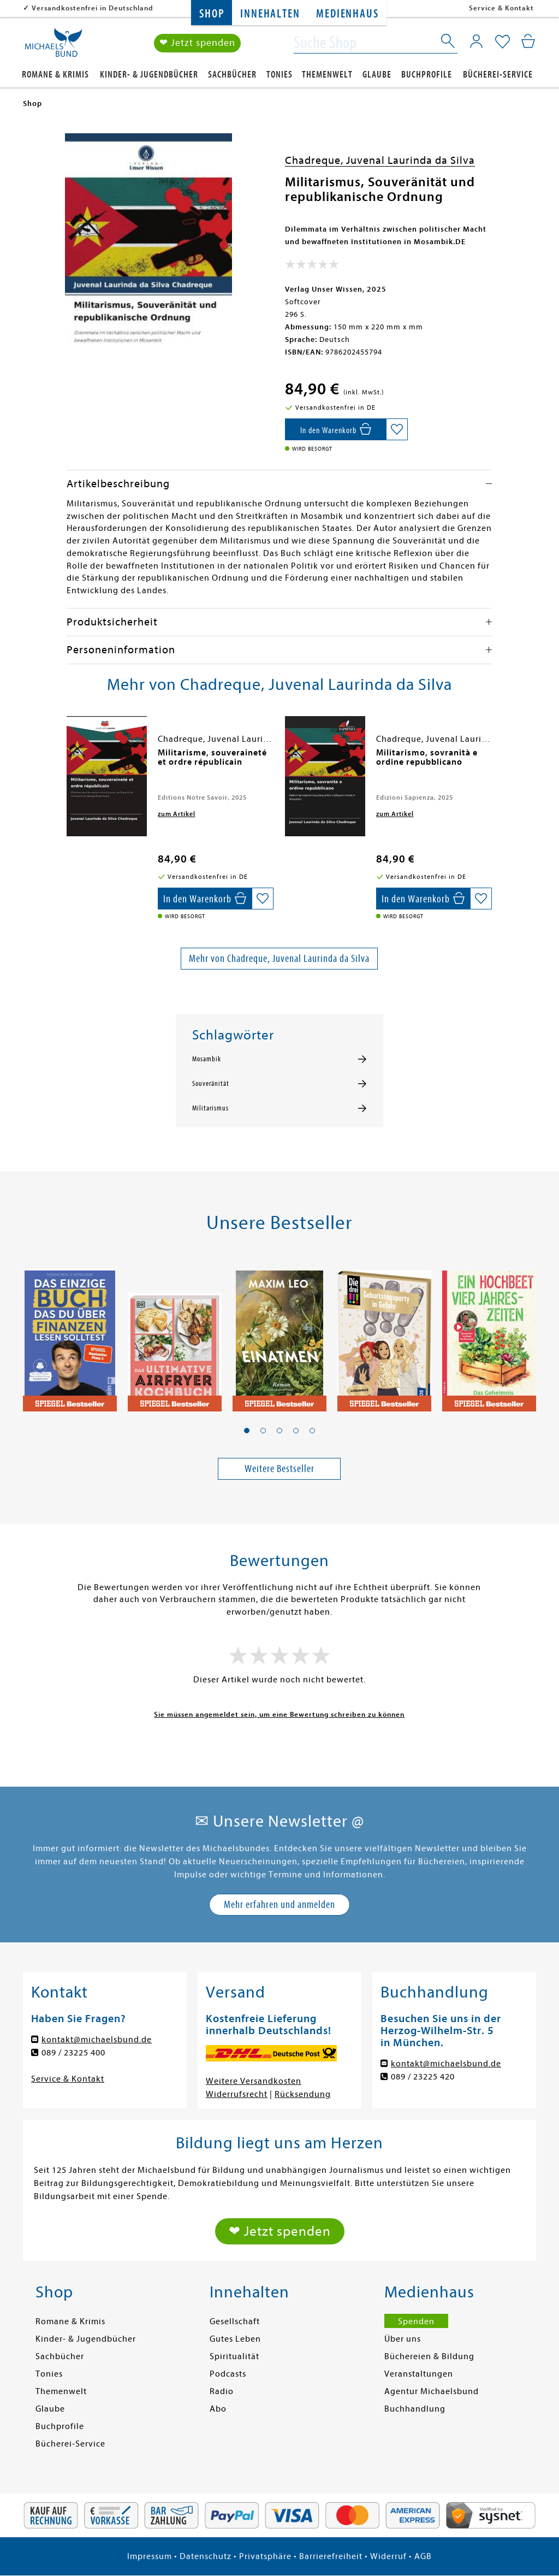 The height and width of the screenshot is (2576, 559). I want to click on Mehr erfahren und anmelden, so click(279, 1904).